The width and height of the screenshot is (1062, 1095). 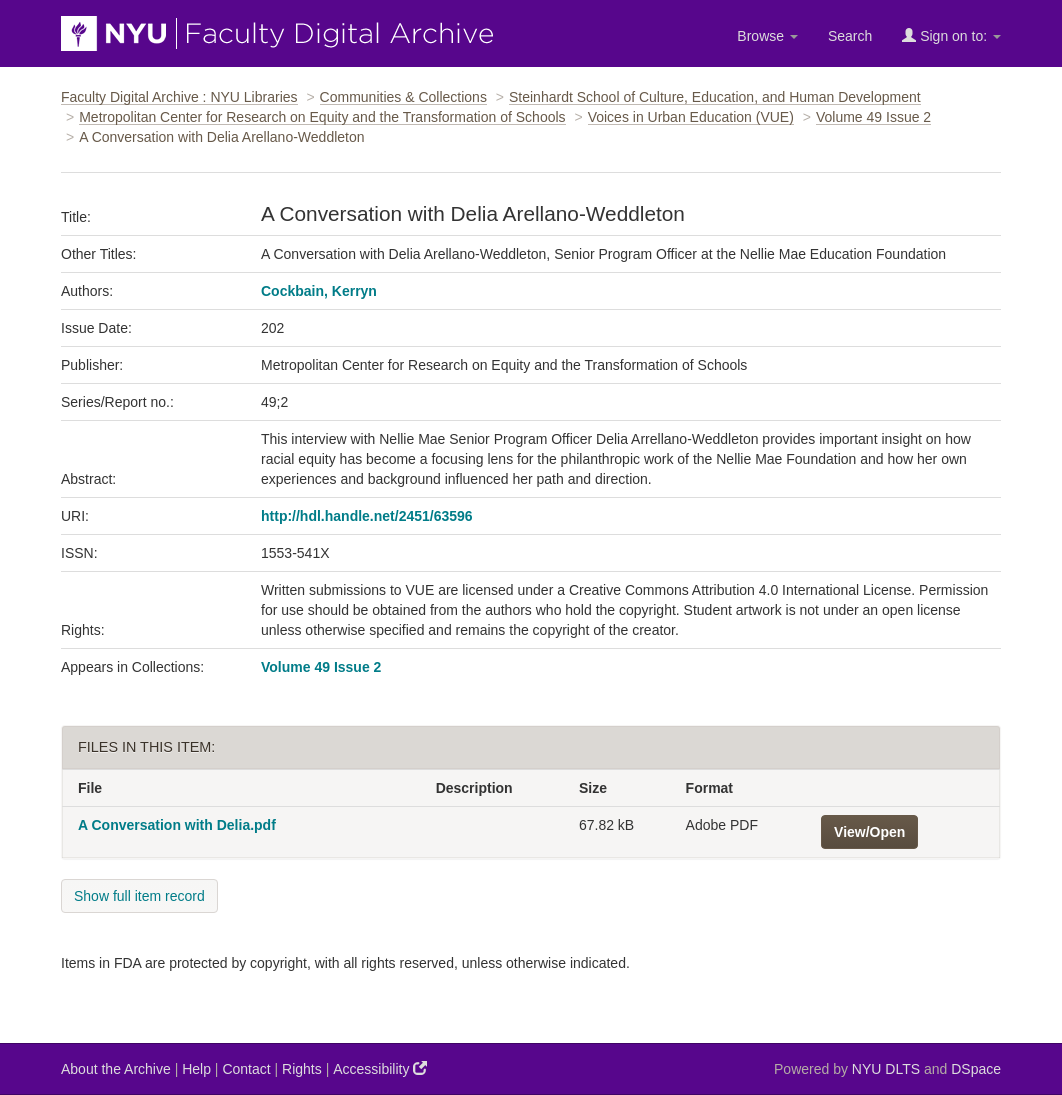 What do you see at coordinates (139, 896) in the screenshot?
I see `Show full item record` at bounding box center [139, 896].